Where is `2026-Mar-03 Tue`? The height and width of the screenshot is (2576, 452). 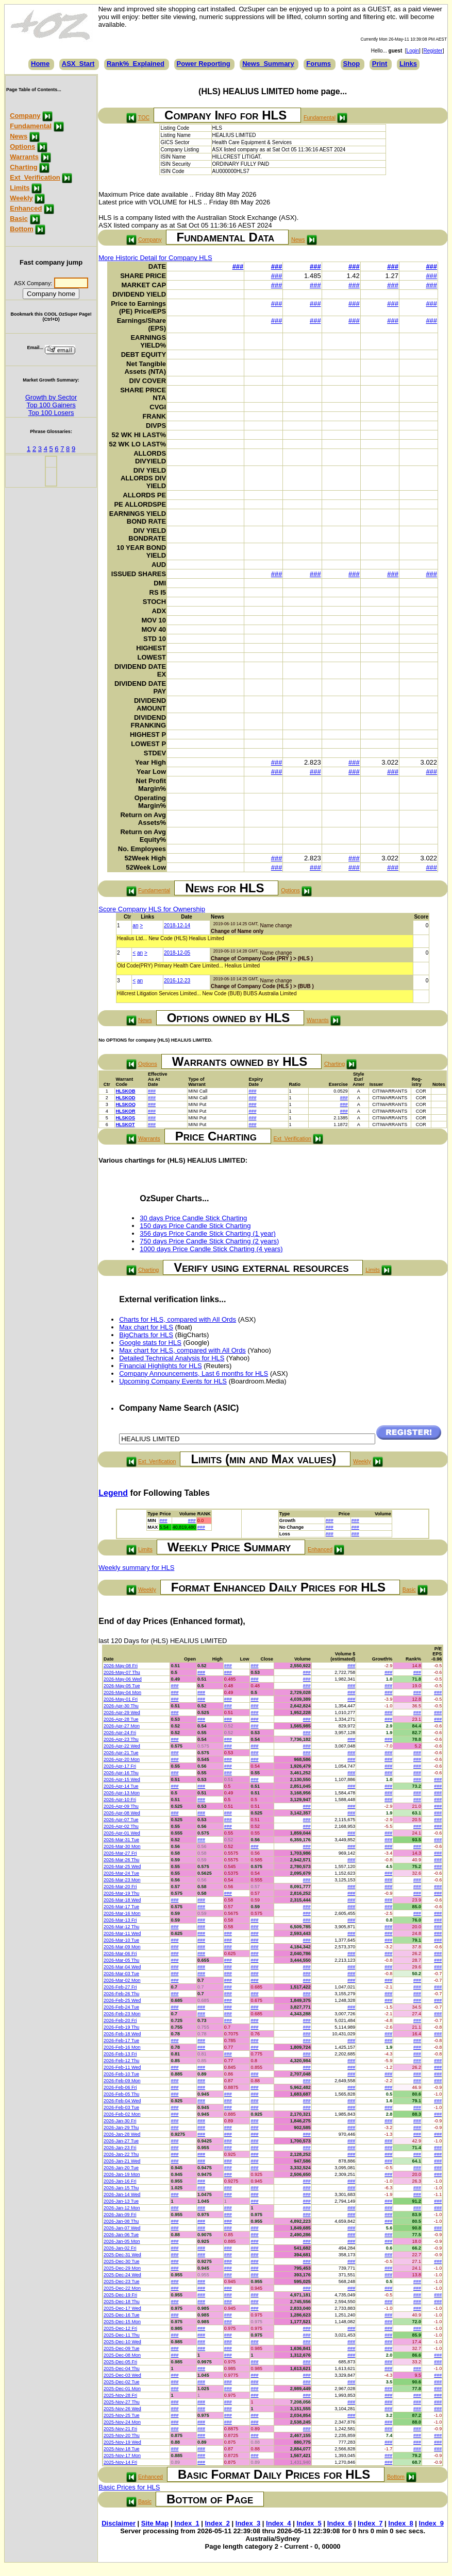 2026-Mar-03 Tue is located at coordinates (121, 1973).